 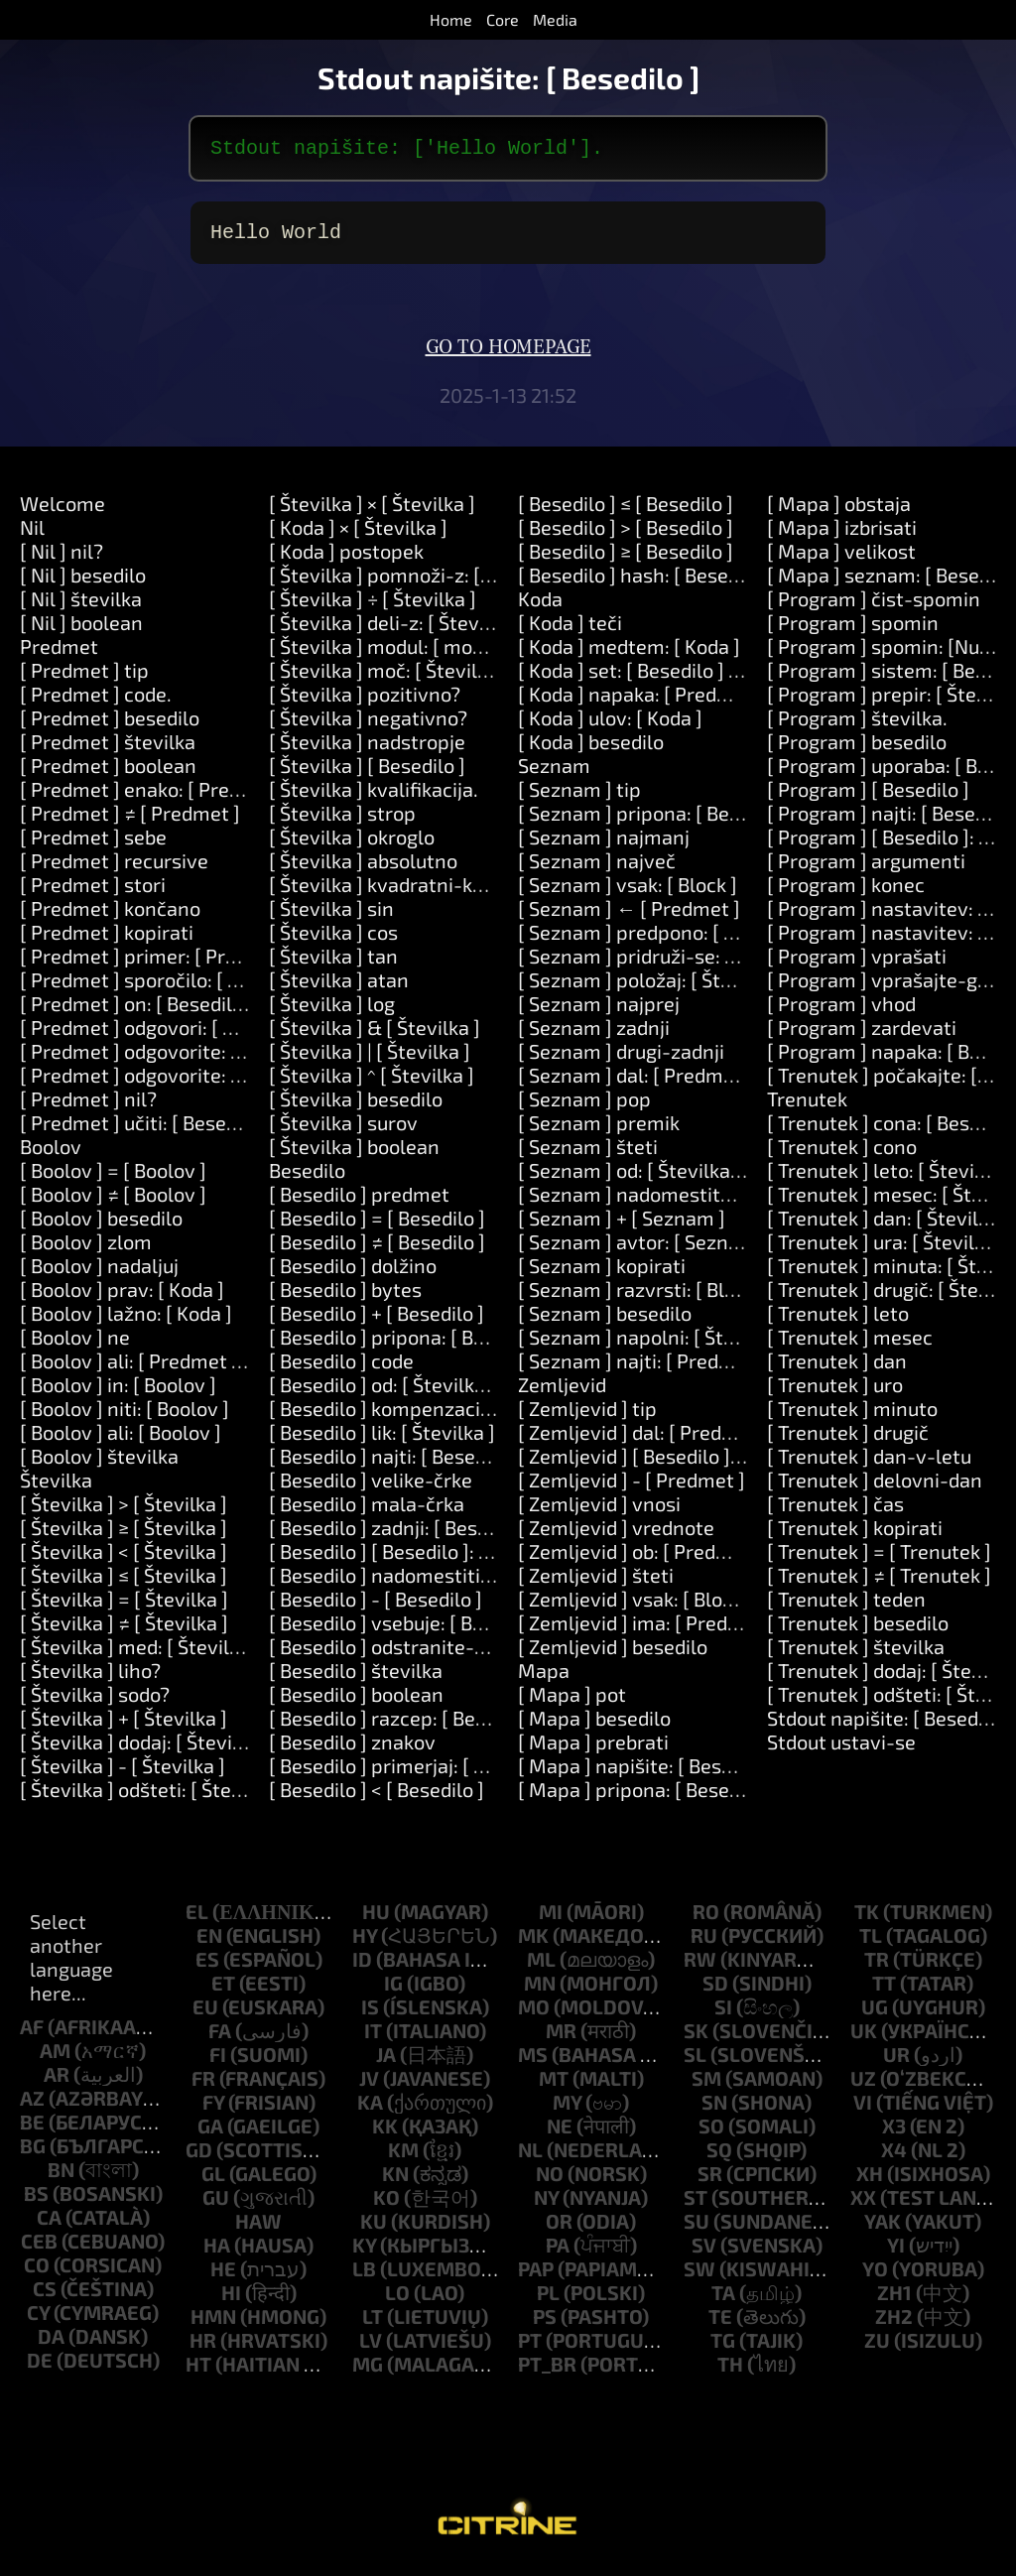 I want to click on [ Seznam ] od: [ Številka ] dolžina: [ Številka ], so click(x=716, y=1178).